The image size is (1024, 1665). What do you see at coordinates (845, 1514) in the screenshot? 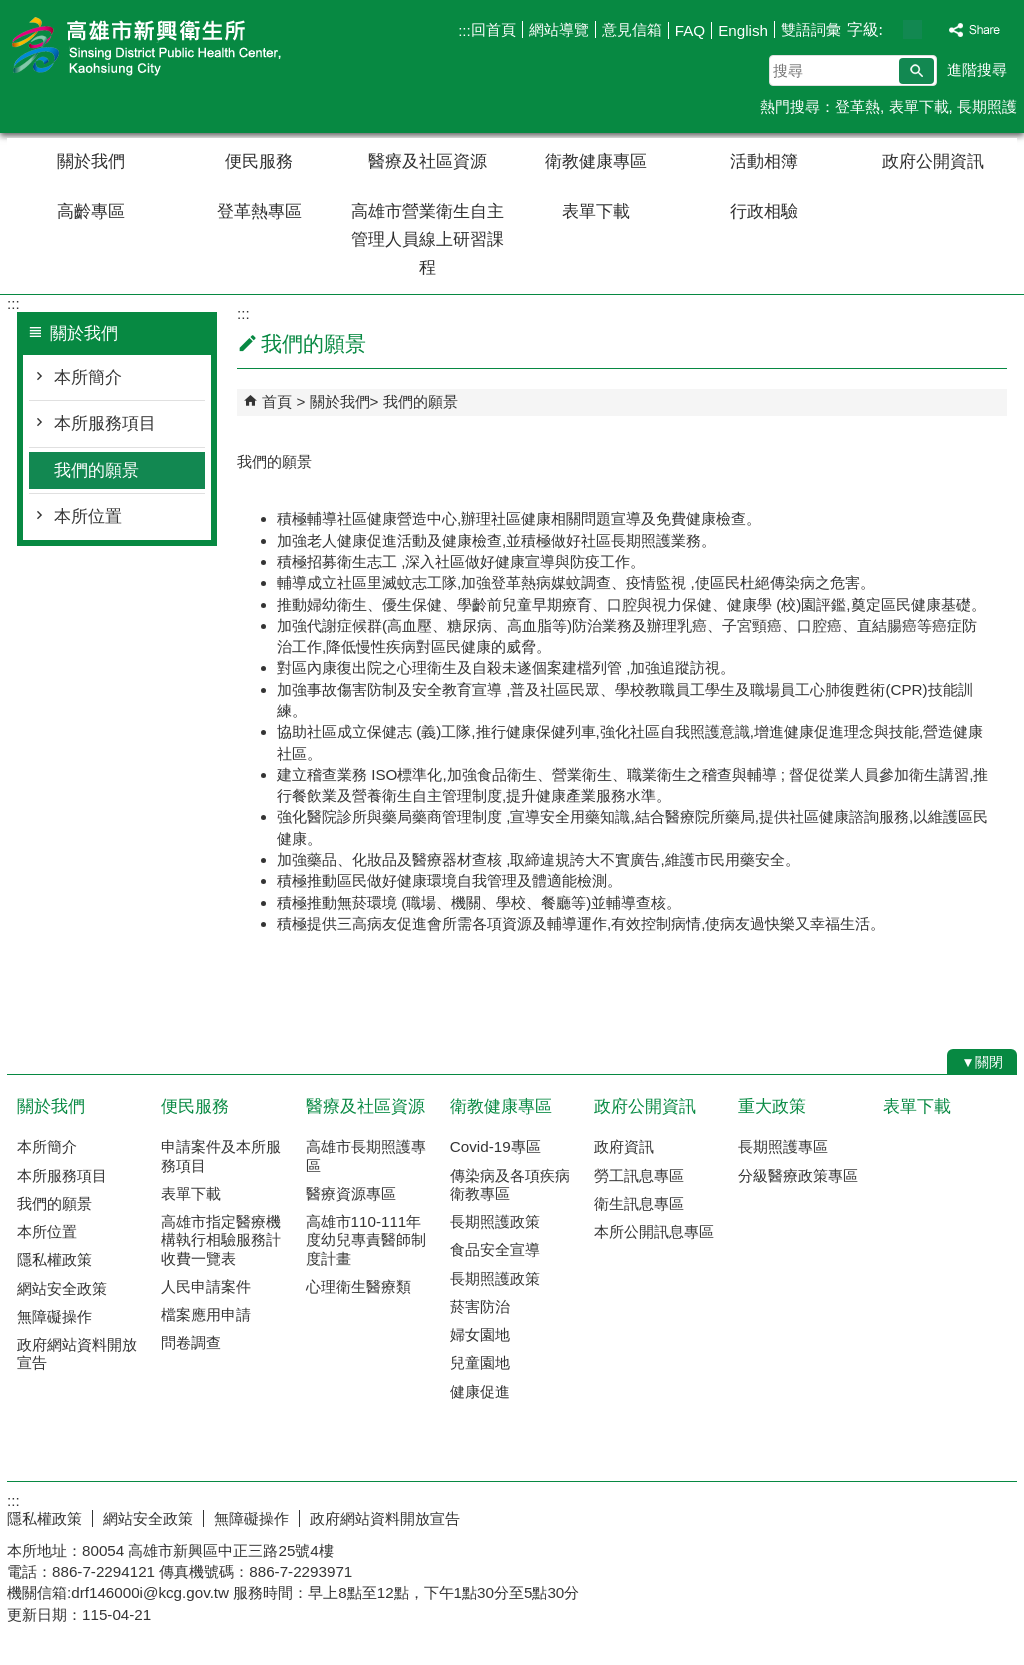
I see `E政府` at bounding box center [845, 1514].